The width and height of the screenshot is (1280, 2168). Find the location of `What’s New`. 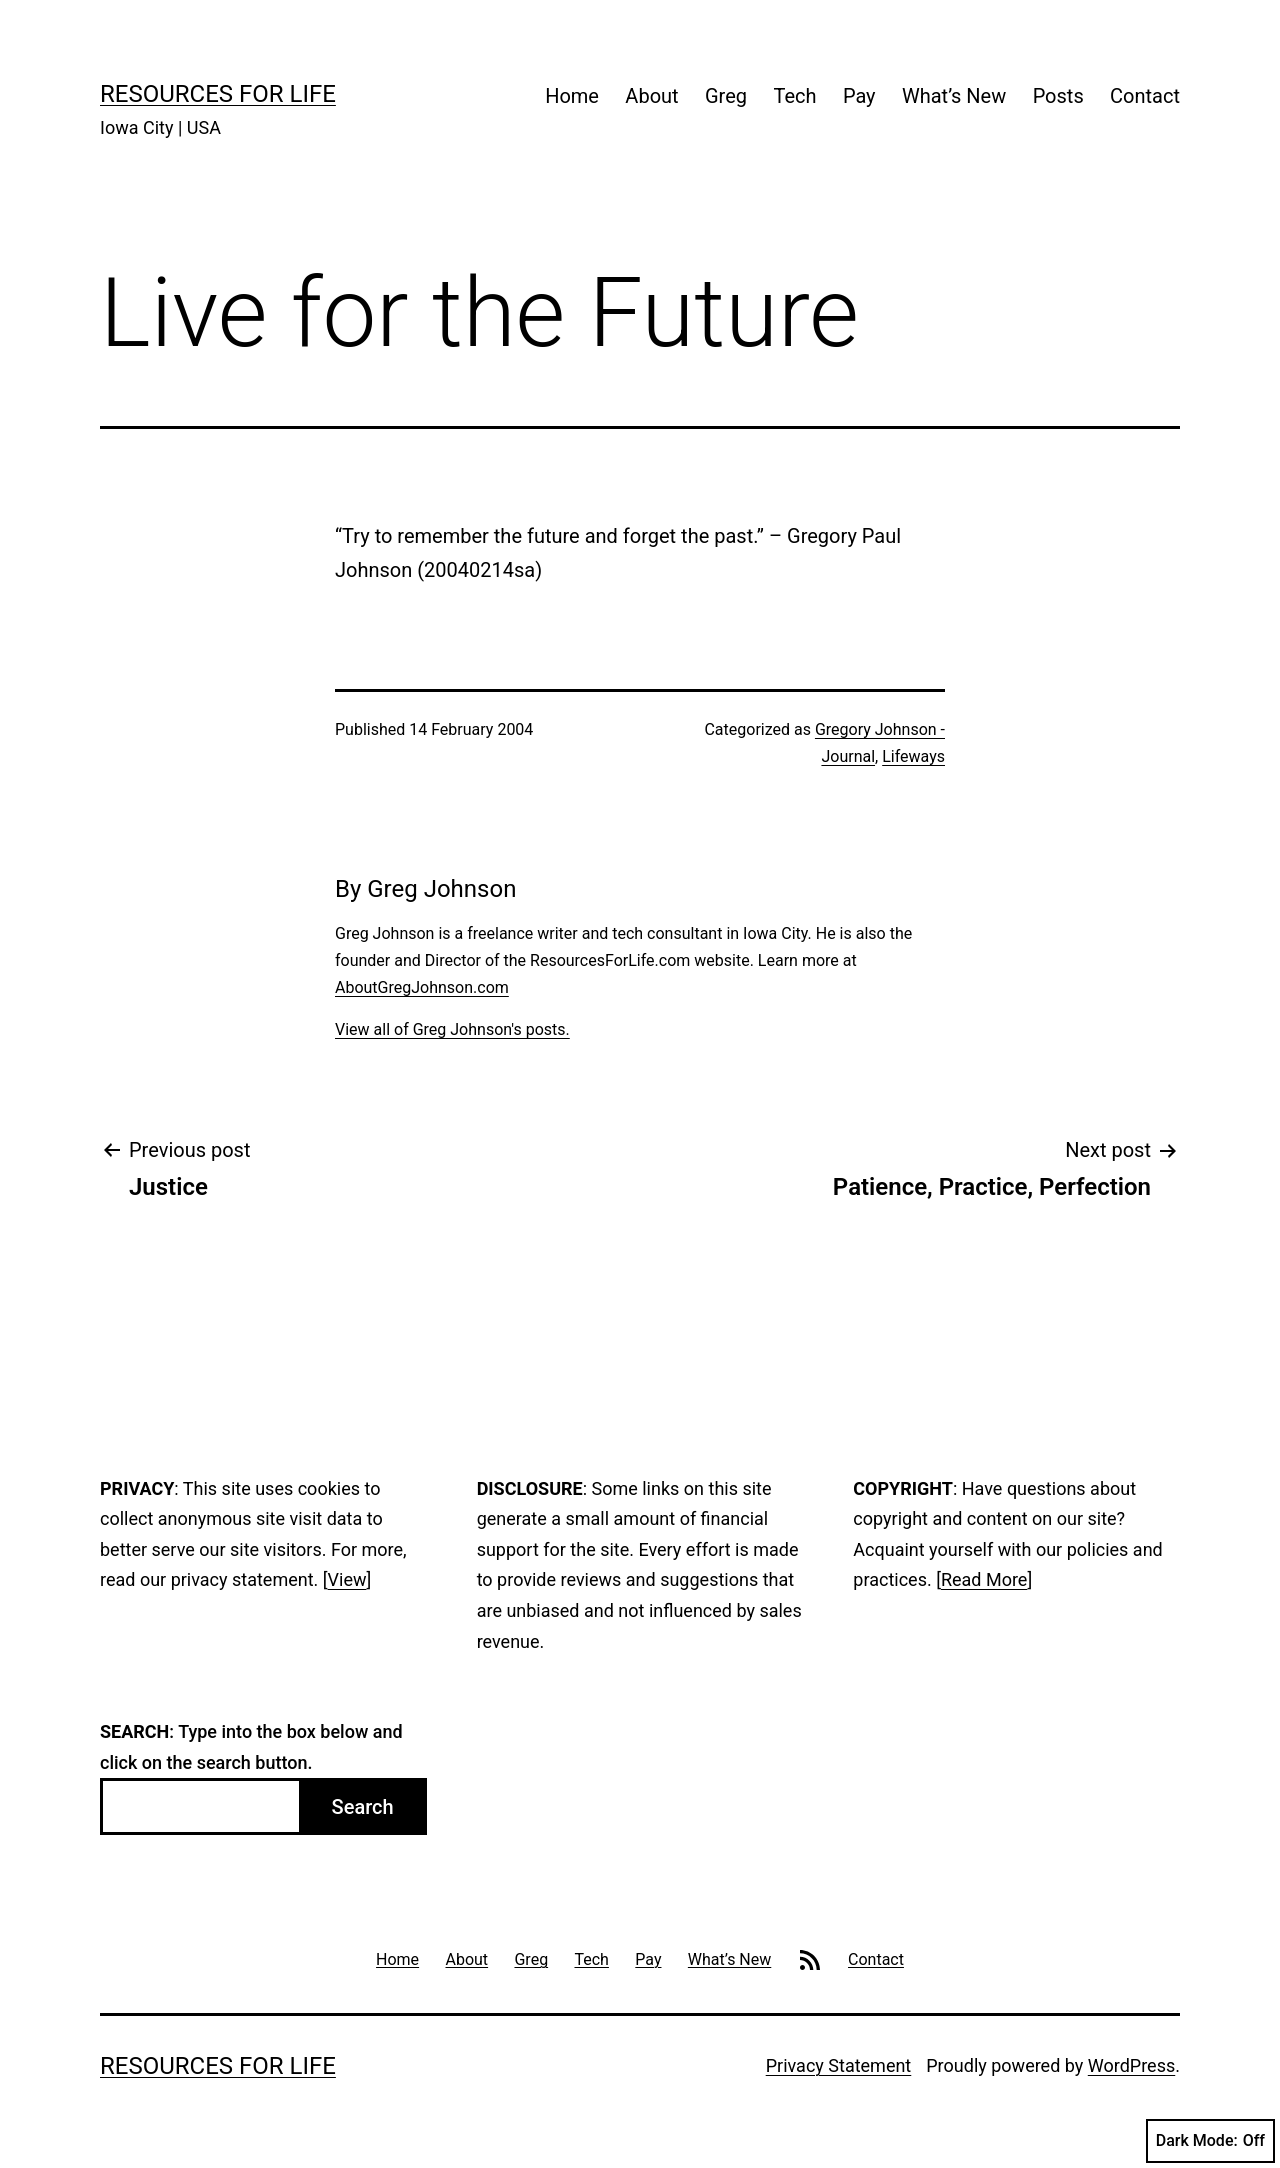

What’s New is located at coordinates (954, 96).